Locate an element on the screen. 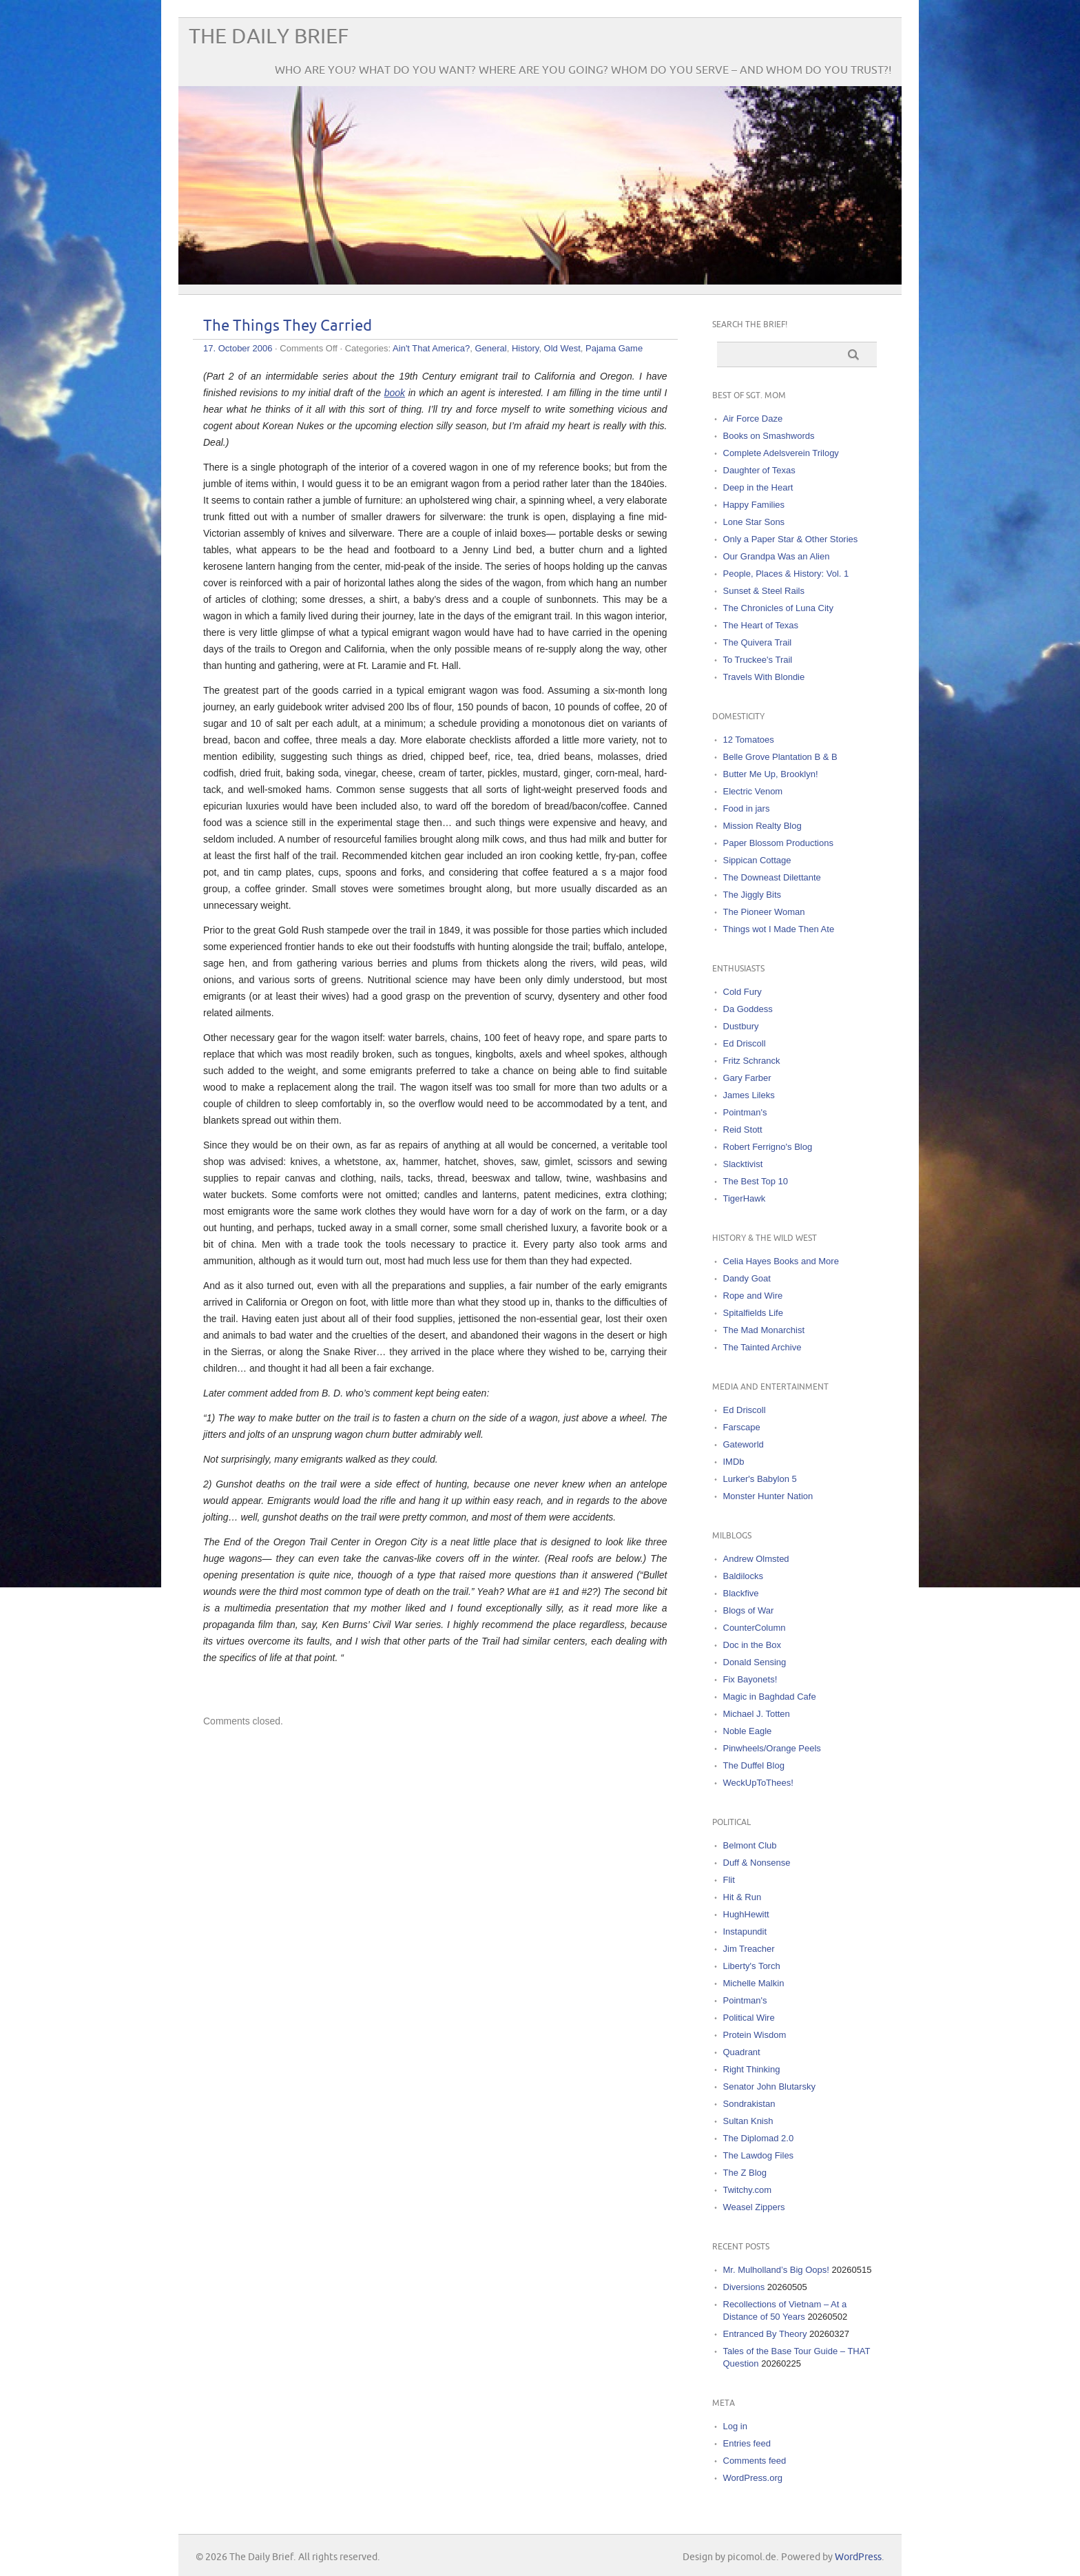  Robert Ferrigno's Blog is located at coordinates (768, 1147).